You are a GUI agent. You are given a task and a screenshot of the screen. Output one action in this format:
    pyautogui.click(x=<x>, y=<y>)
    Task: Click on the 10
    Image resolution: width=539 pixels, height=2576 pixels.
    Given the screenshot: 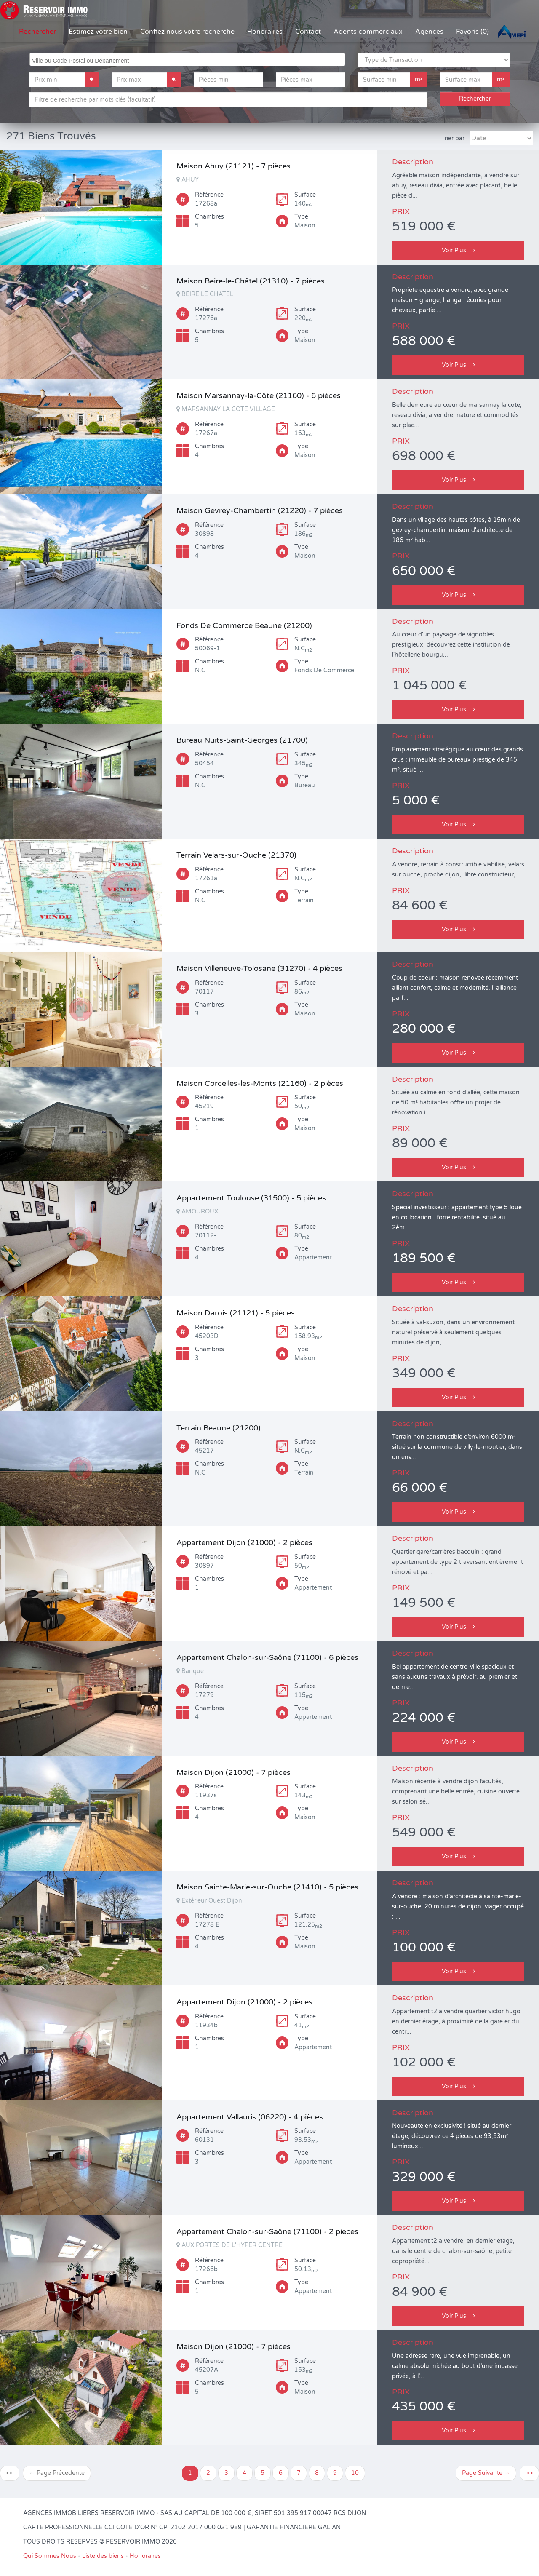 What is the action you would take?
    pyautogui.click(x=355, y=2473)
    